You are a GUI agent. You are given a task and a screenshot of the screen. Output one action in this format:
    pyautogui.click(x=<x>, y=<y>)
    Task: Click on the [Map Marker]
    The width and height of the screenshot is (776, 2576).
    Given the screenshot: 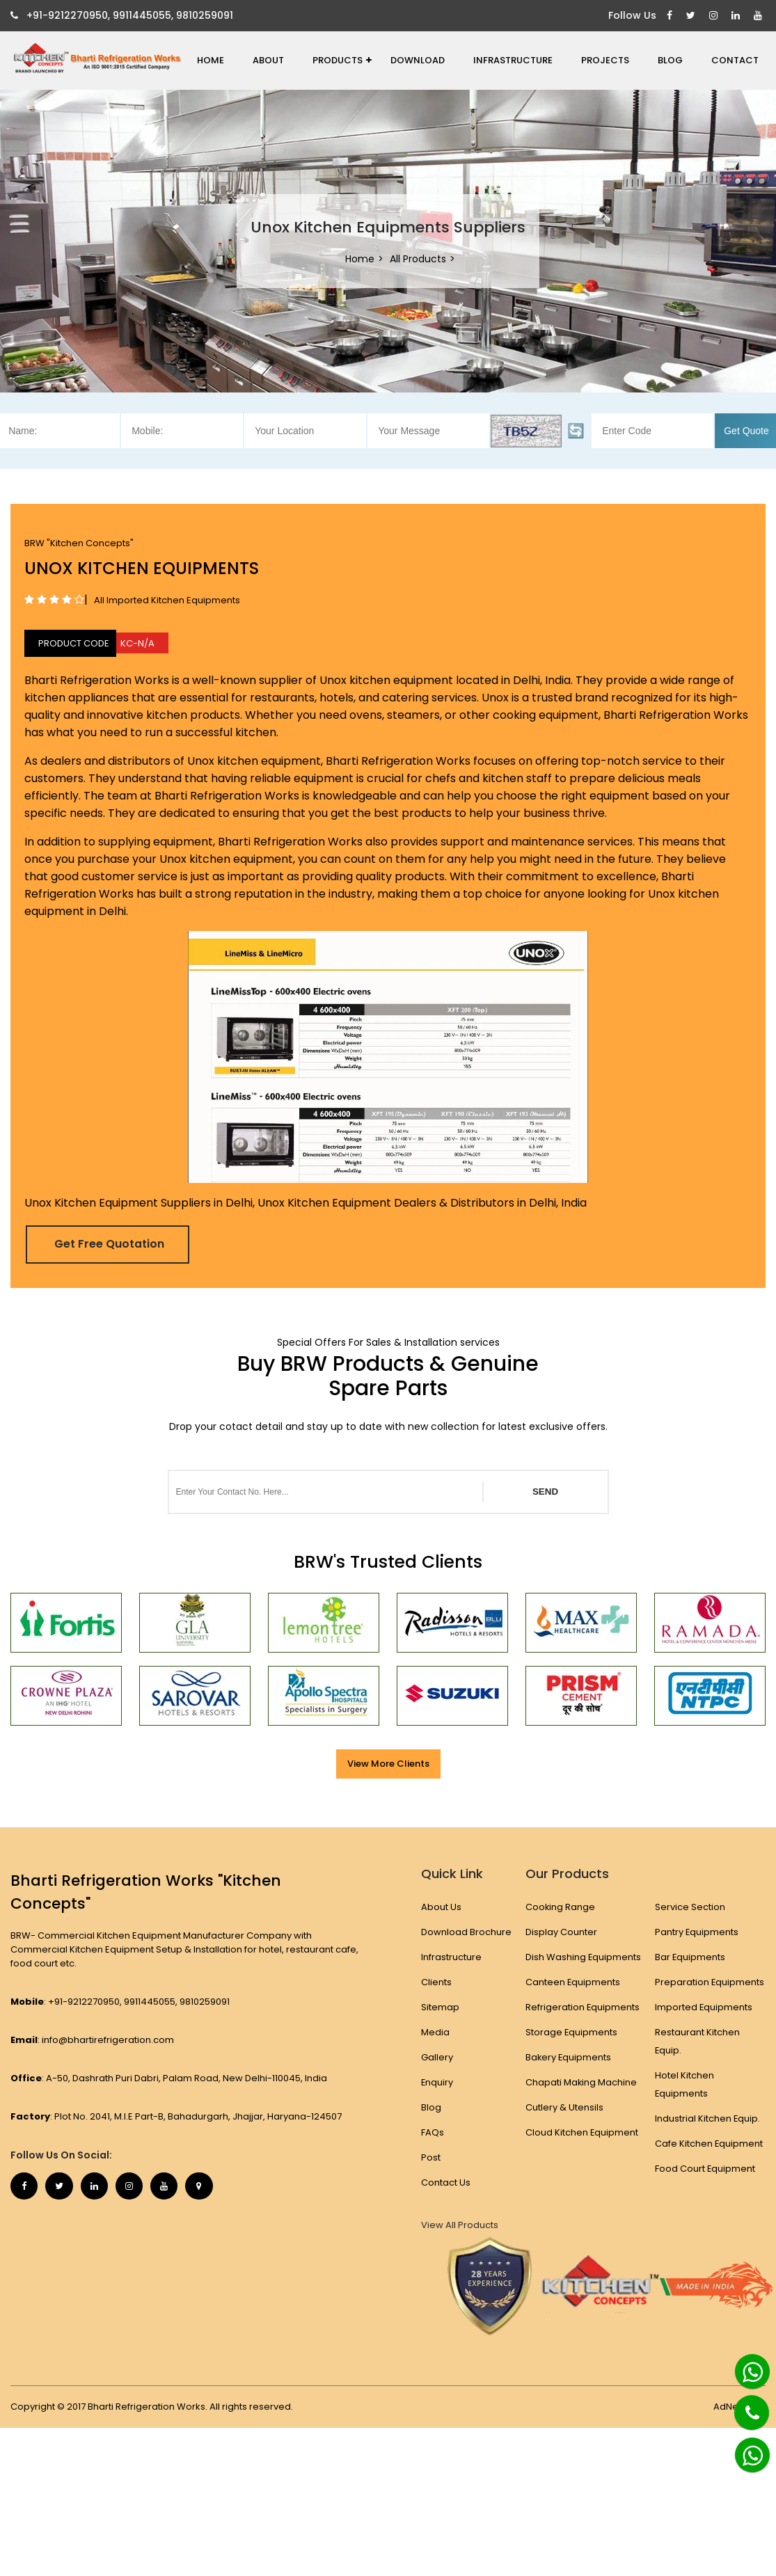 What is the action you would take?
    pyautogui.click(x=202, y=2186)
    